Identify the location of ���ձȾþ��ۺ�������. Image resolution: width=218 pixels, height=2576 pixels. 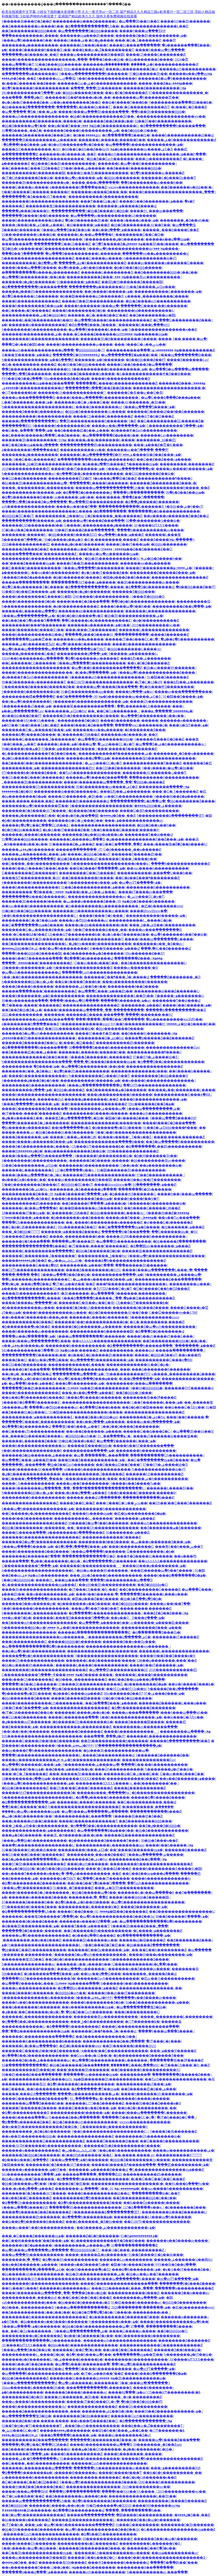
(145, 658).